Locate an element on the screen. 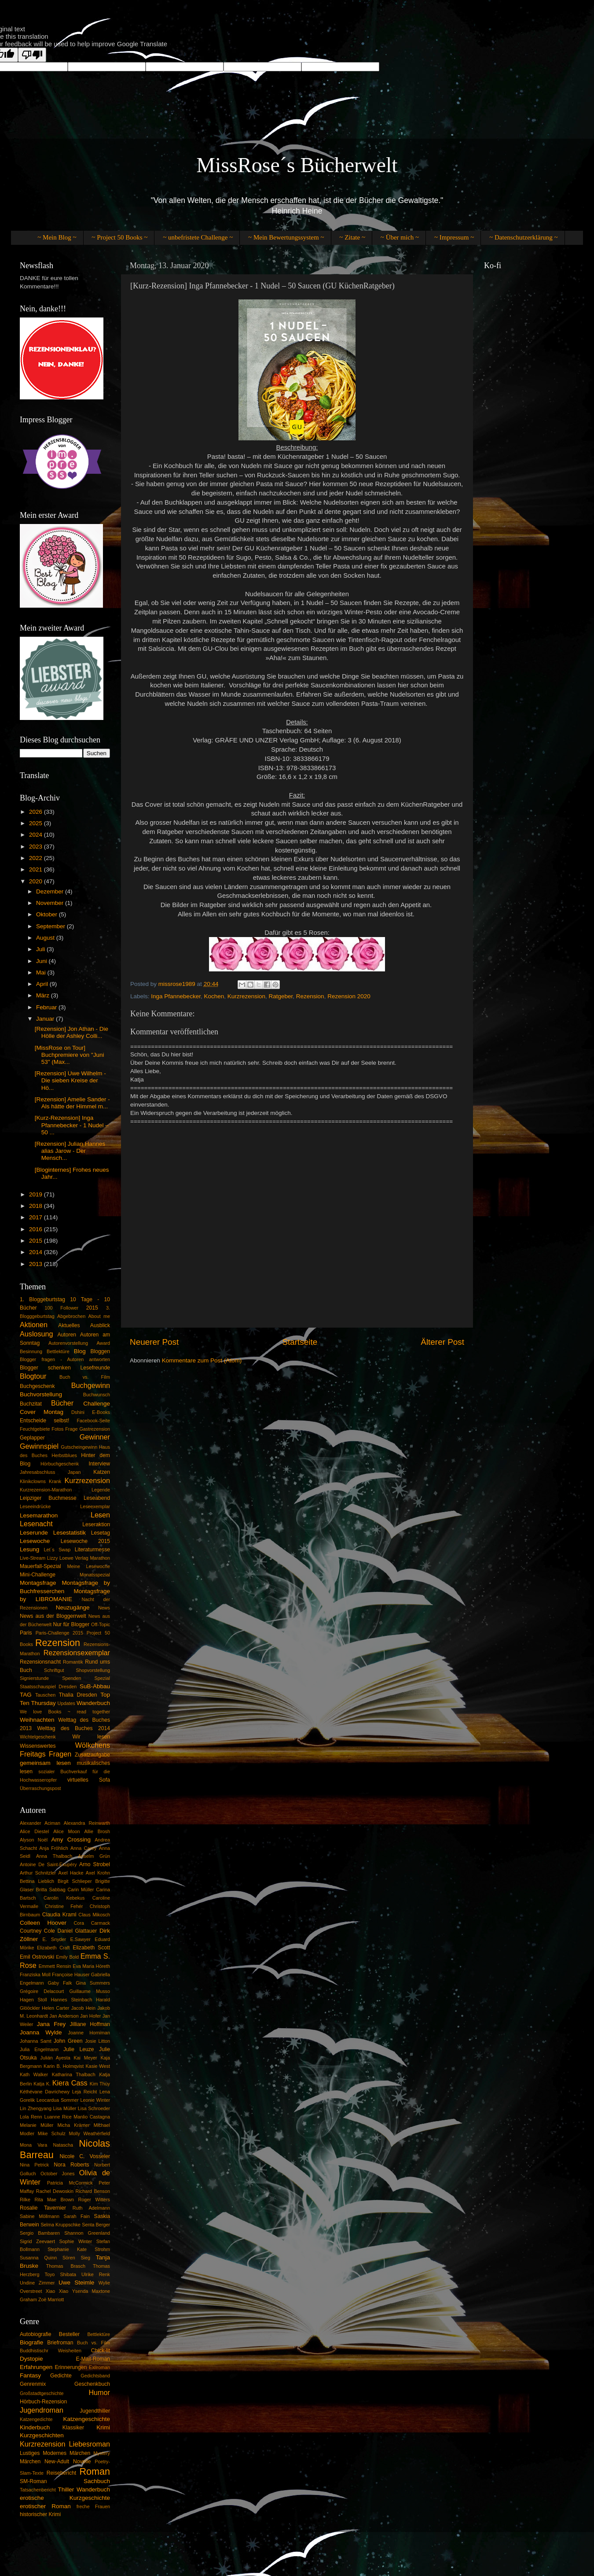 Image resolution: width=594 pixels, height=2576 pixels. historischer Krimi is located at coordinates (40, 2514).